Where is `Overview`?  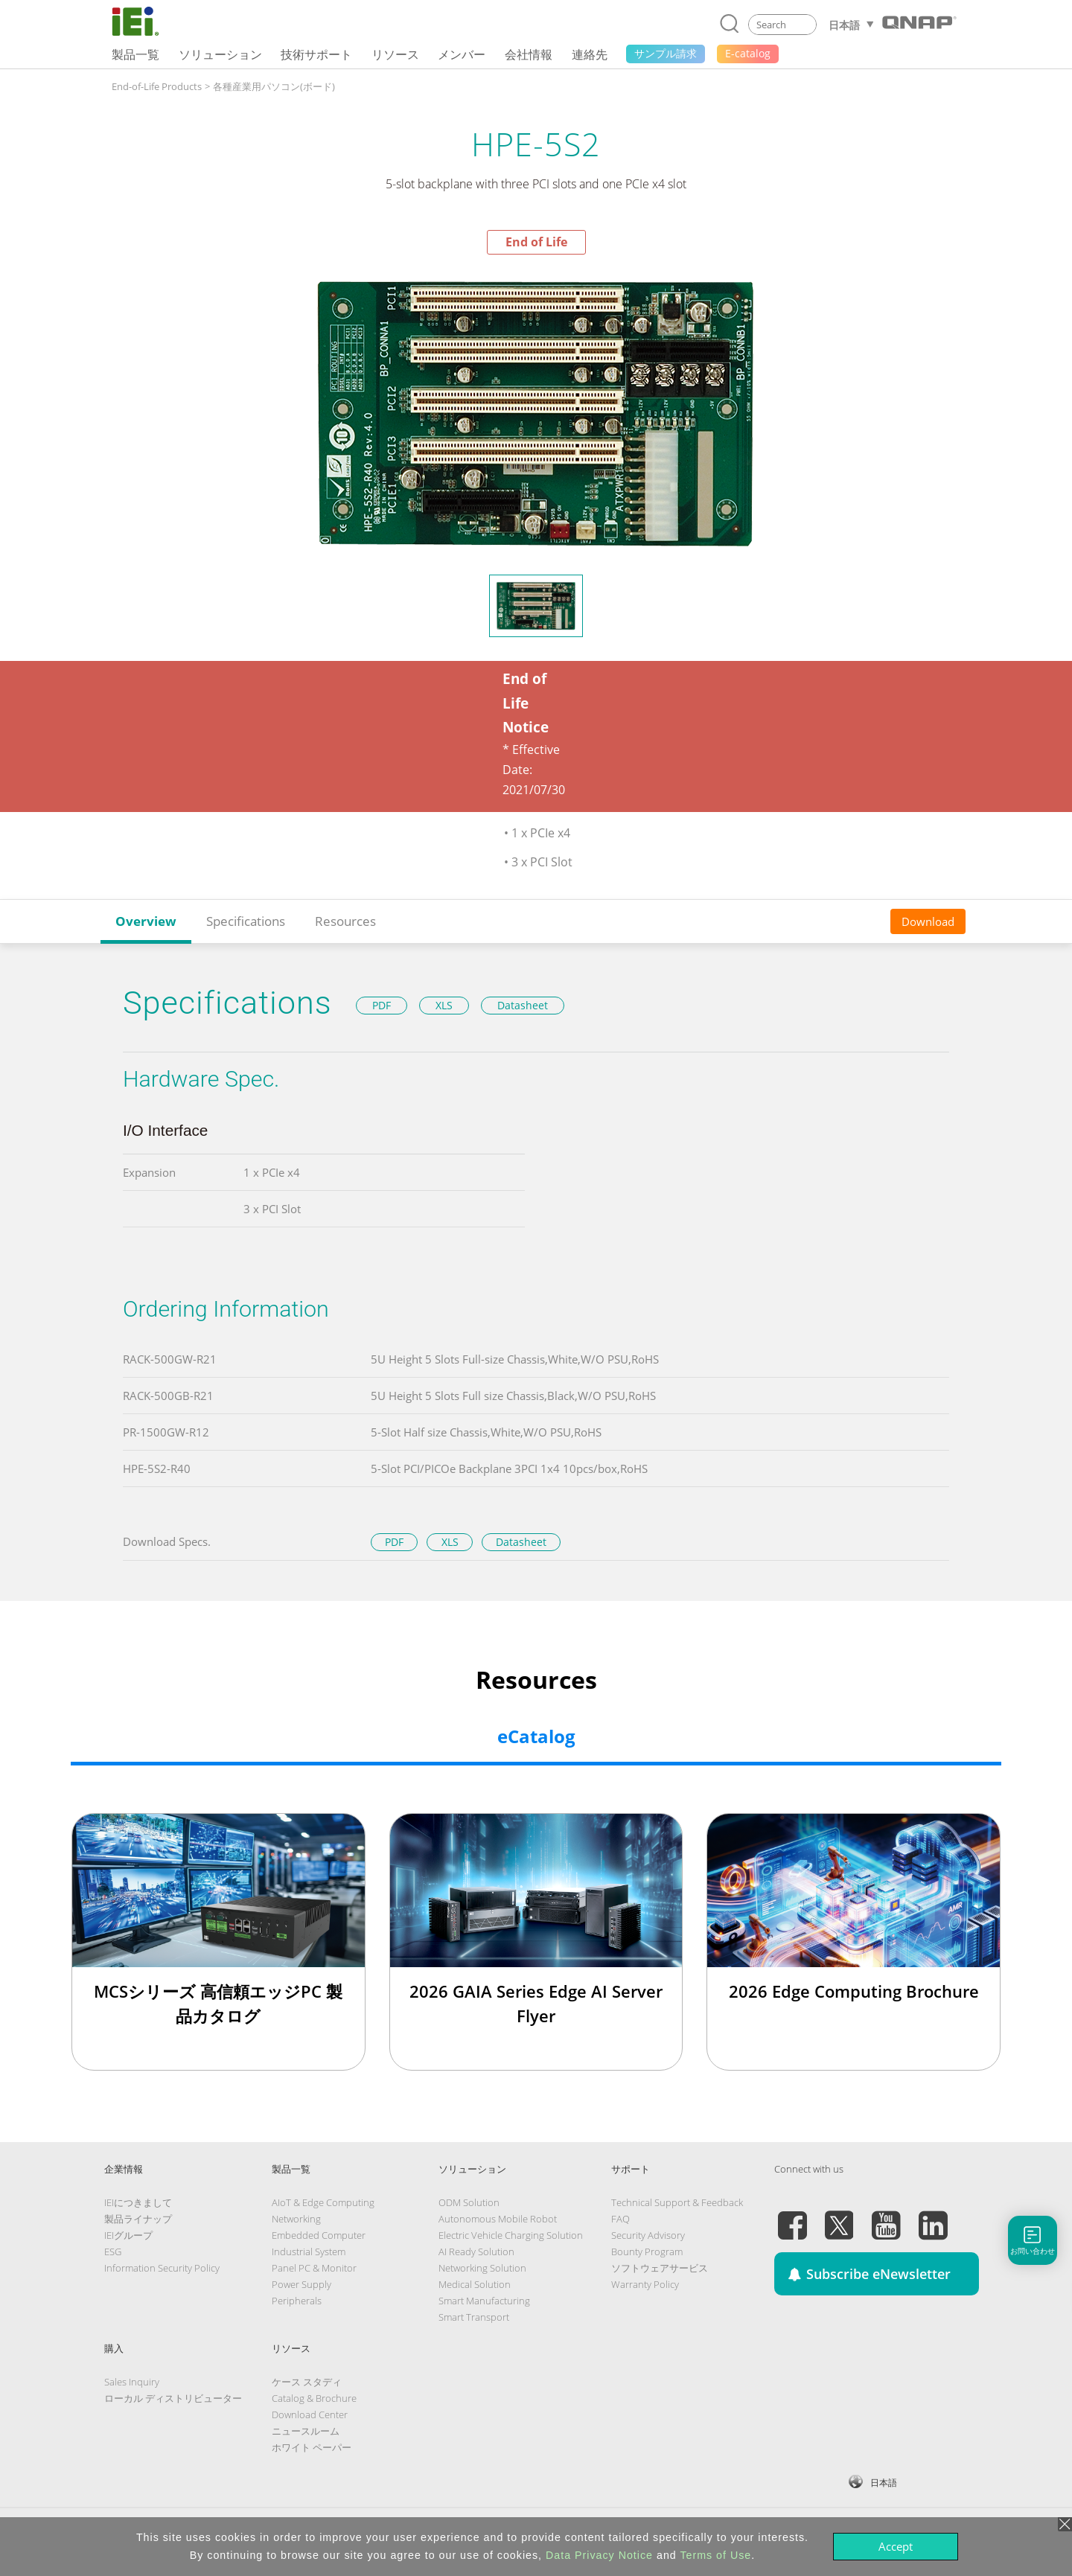
Overview is located at coordinates (145, 921).